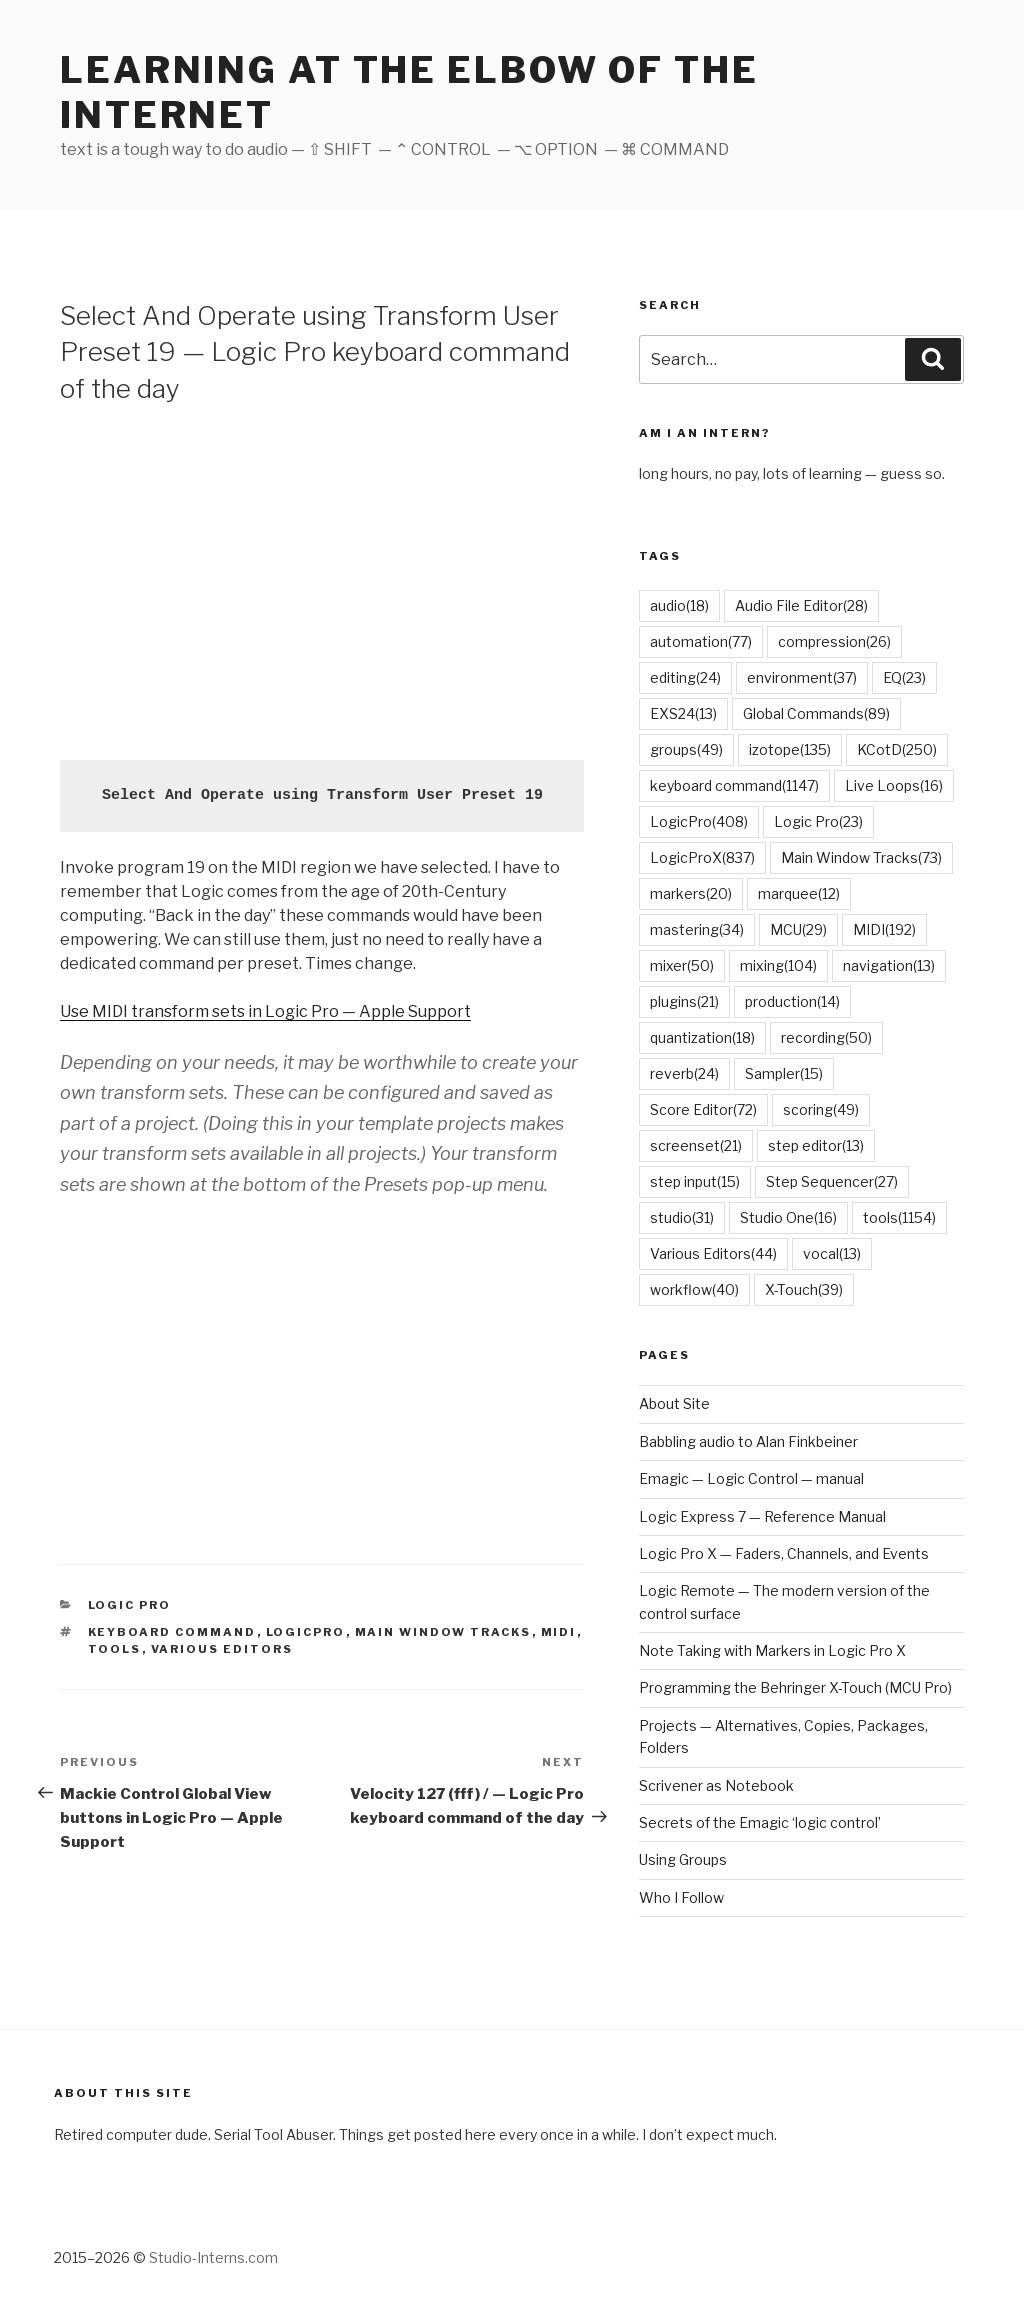 This screenshot has height=2304, width=1024. I want to click on production, so click(792, 1001).